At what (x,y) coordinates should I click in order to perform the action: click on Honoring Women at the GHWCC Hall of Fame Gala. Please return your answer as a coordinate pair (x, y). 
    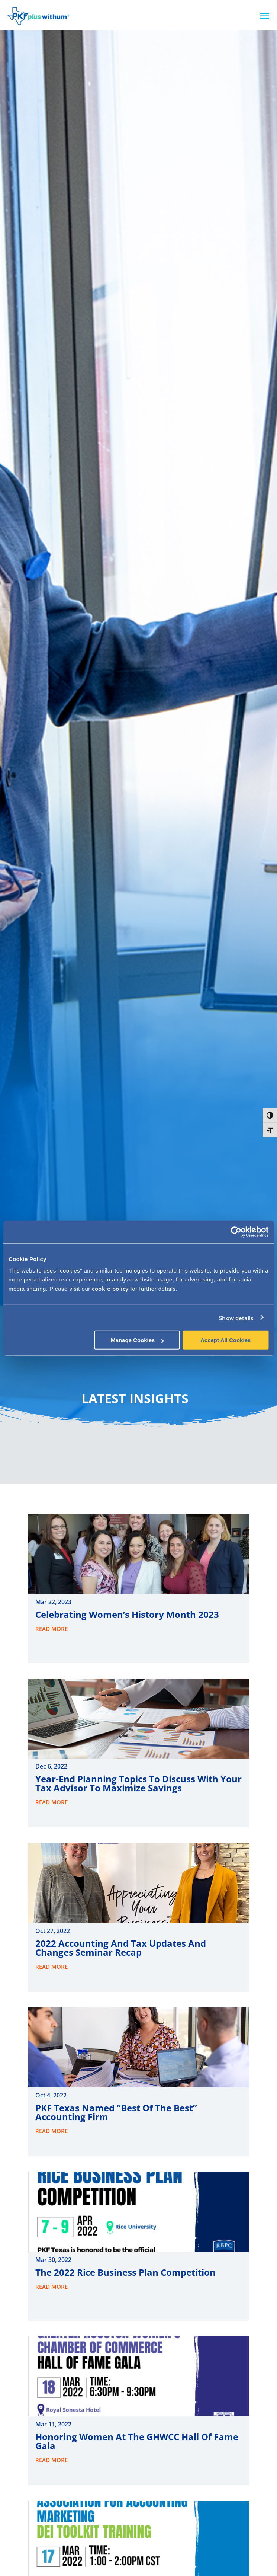
    Looking at the image, I should click on (136, 2441).